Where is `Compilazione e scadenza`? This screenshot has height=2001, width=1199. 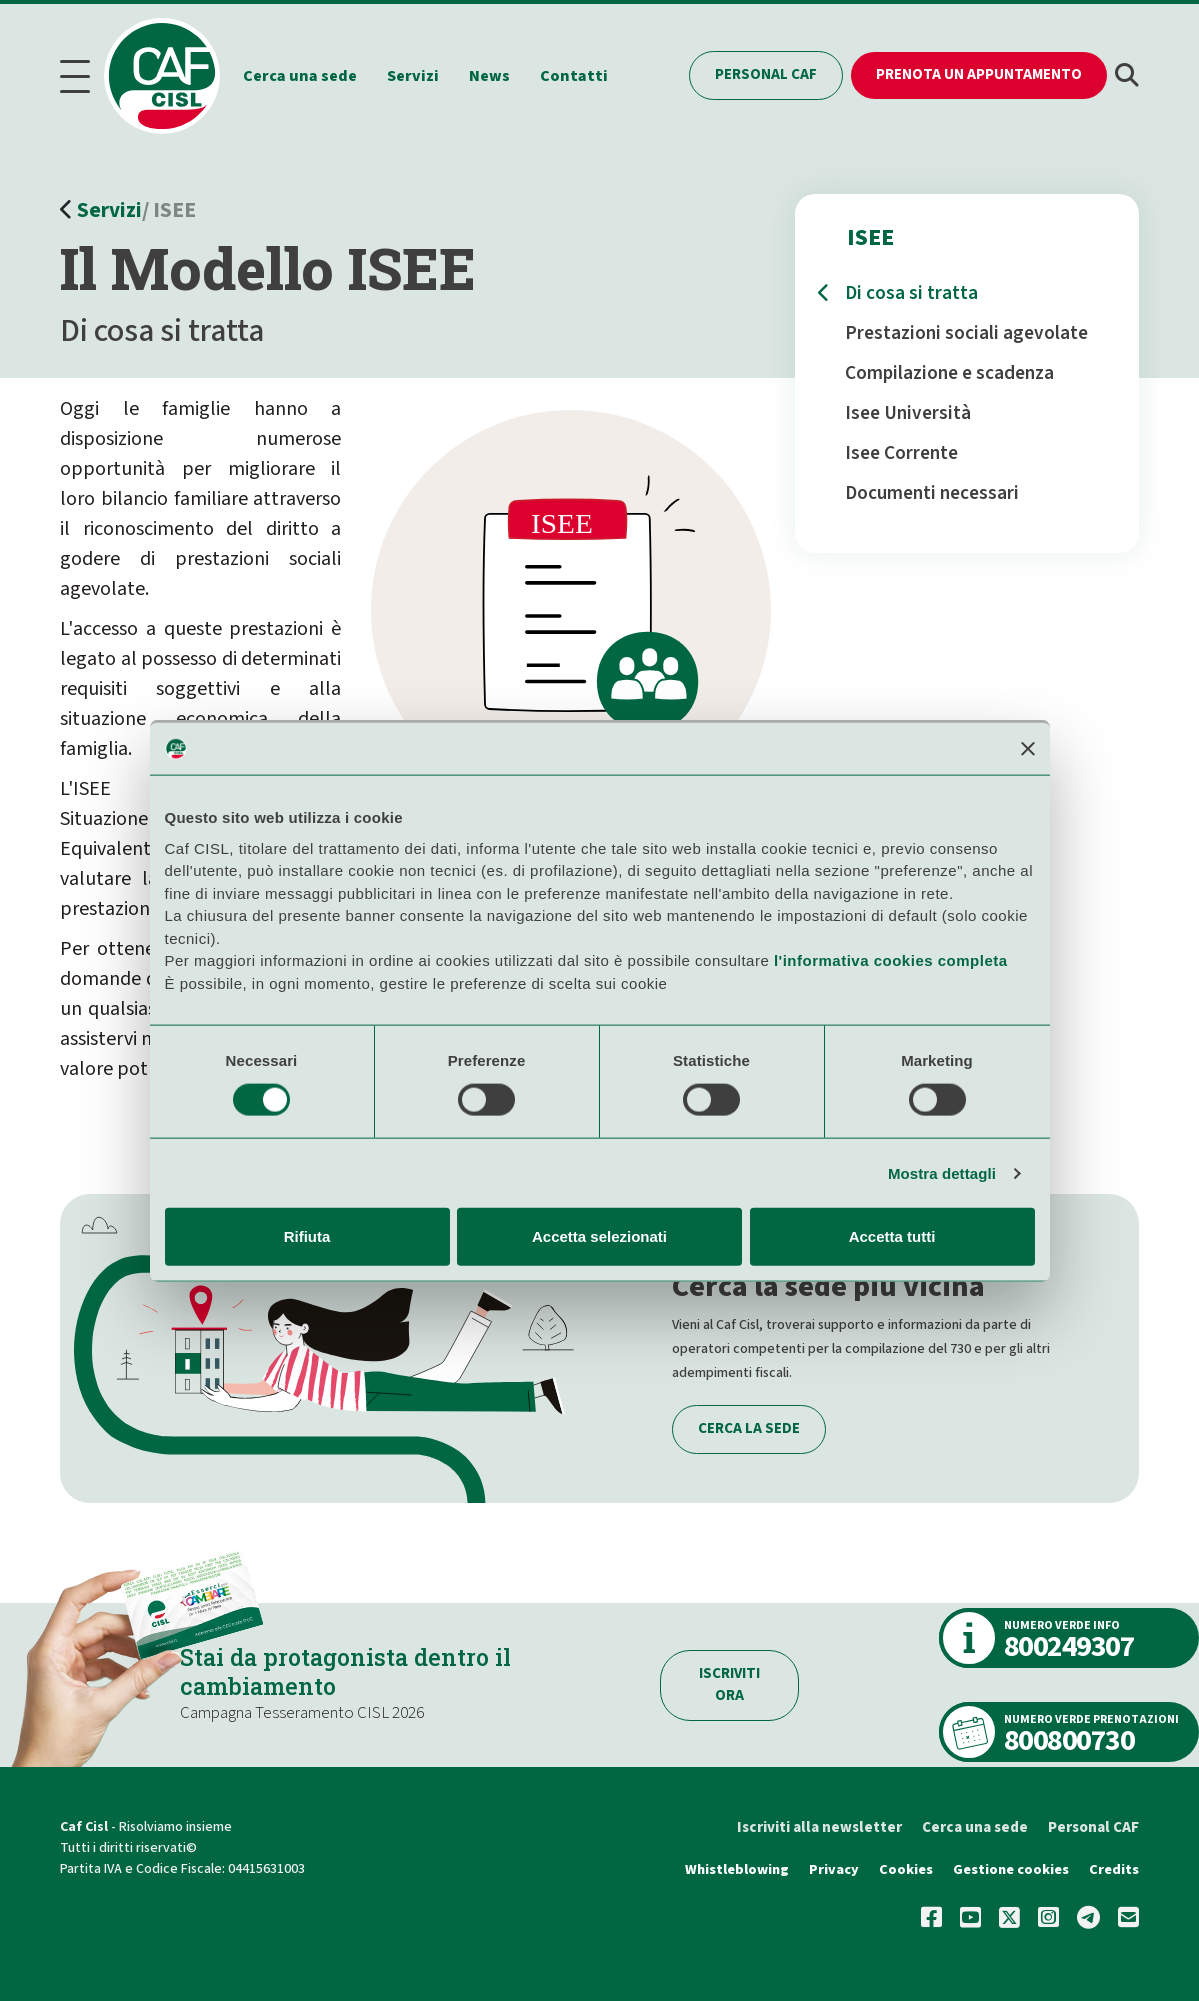 Compilazione e scadenza is located at coordinates (949, 370).